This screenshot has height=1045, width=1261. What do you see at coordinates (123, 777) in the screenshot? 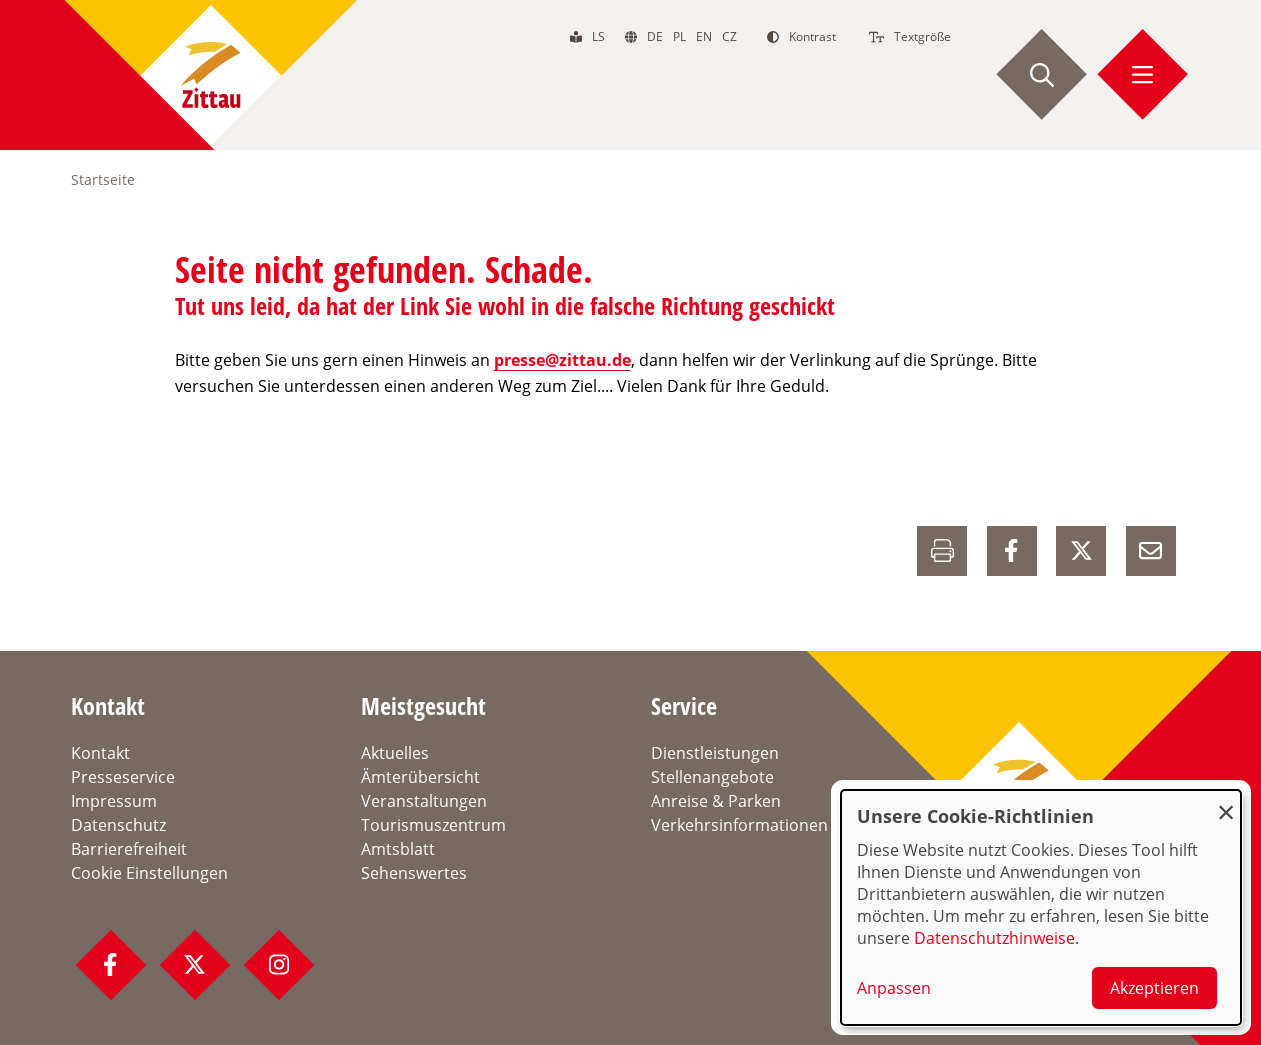
I see `Presseservice` at bounding box center [123, 777].